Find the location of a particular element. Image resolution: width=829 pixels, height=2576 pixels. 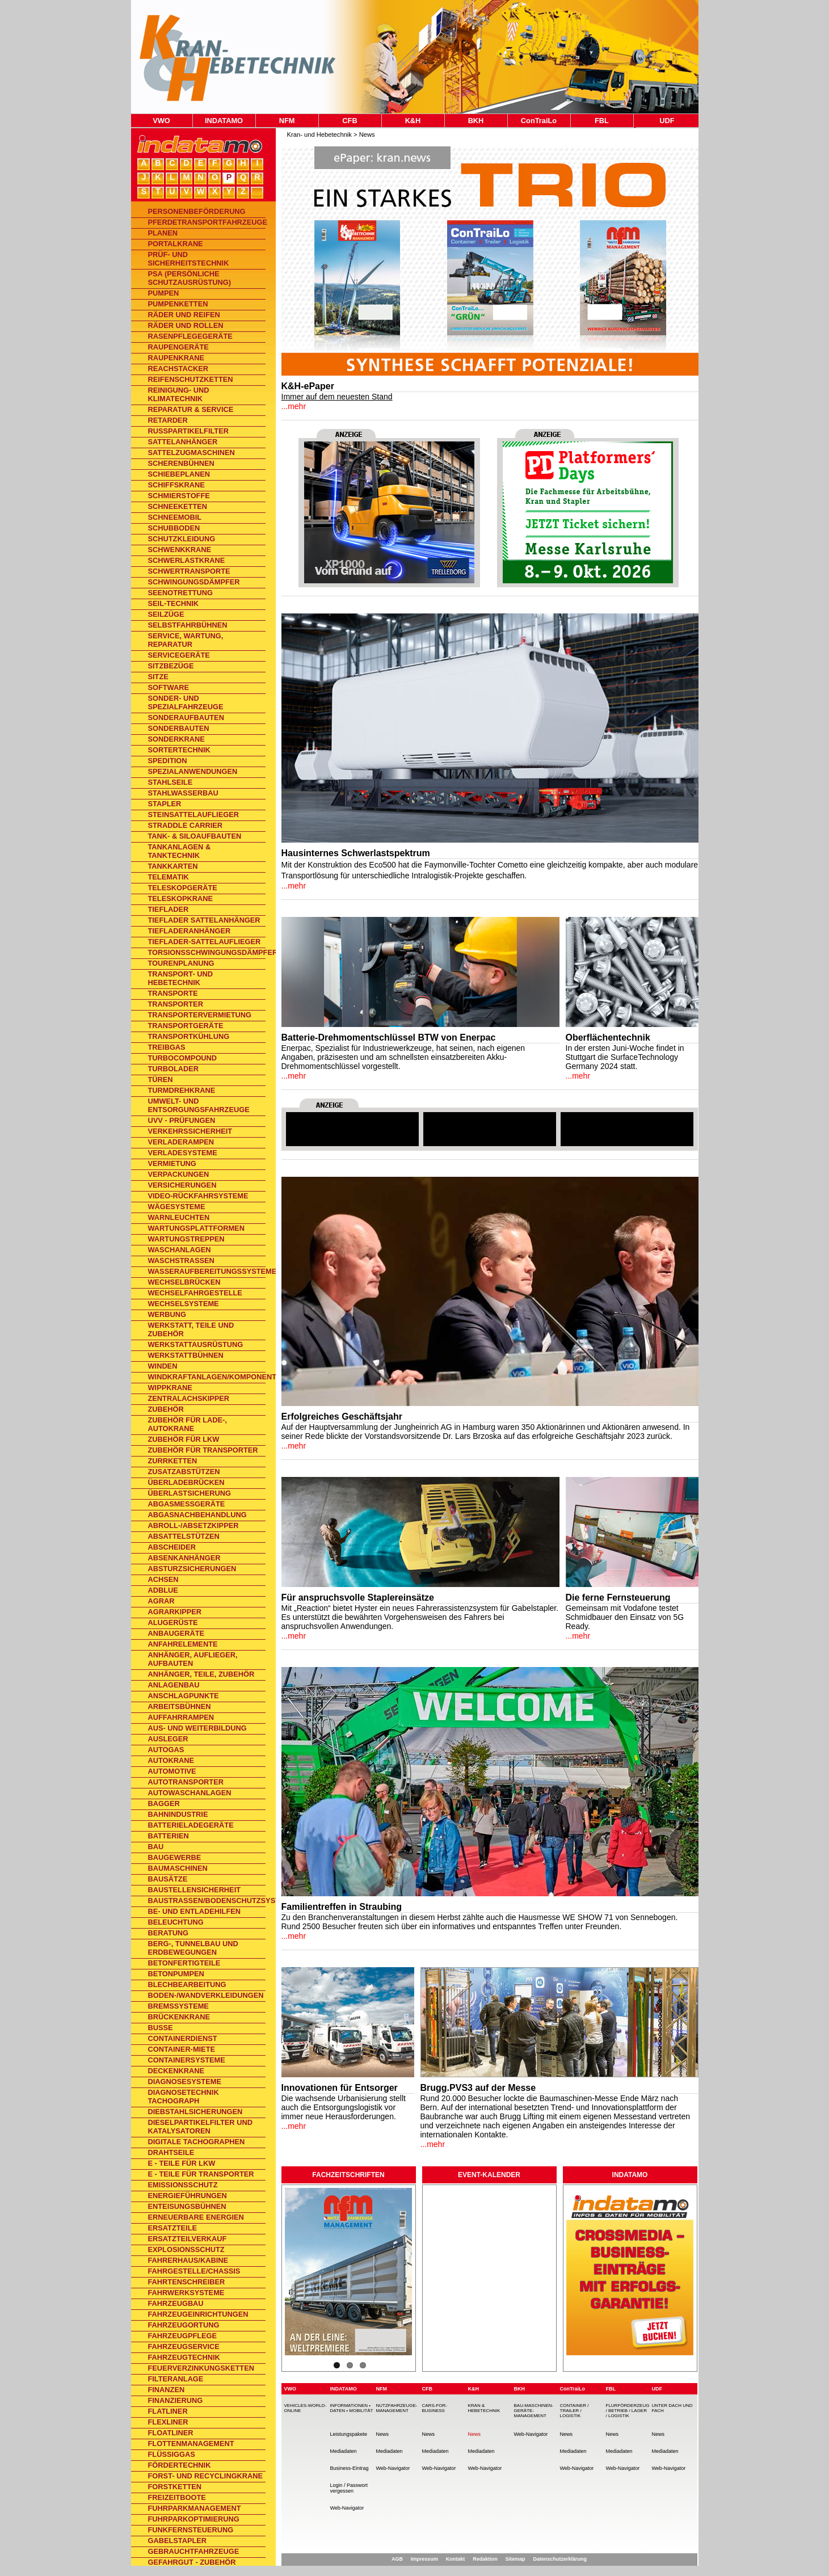

Autotransporter is located at coordinates (186, 1782).